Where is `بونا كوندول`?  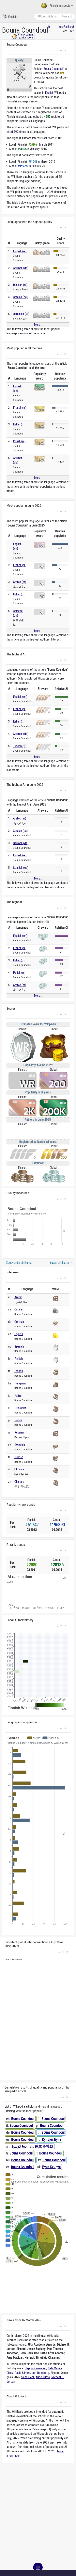
بونا كوندول is located at coordinates (18, 2146).